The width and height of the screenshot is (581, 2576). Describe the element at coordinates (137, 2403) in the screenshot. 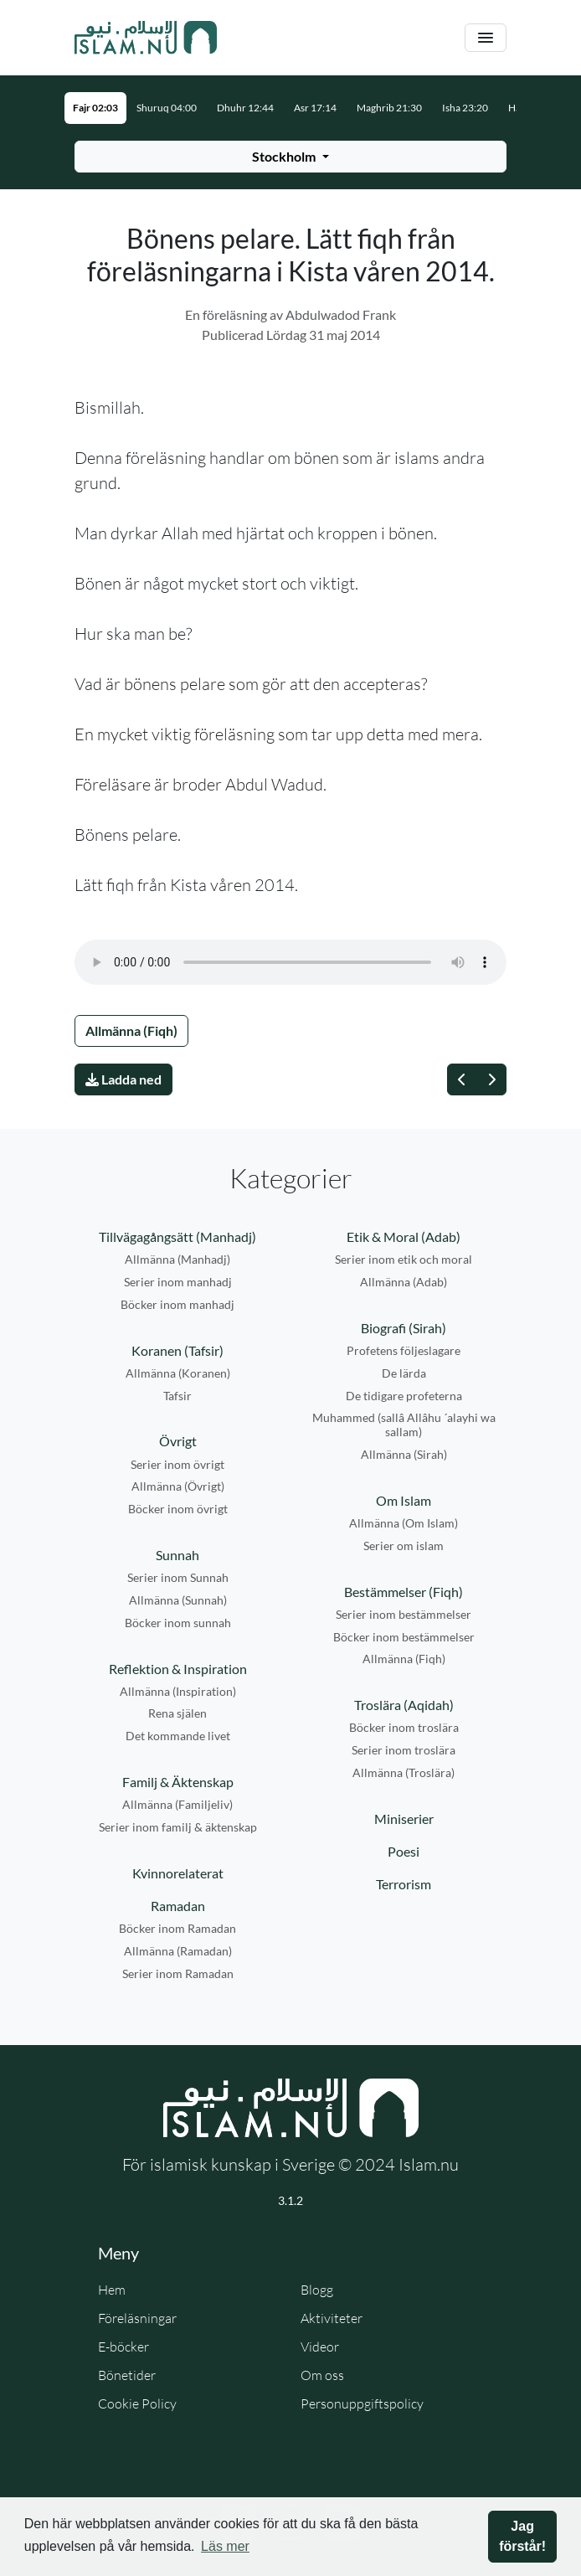

I see `Cookie Policy` at that location.